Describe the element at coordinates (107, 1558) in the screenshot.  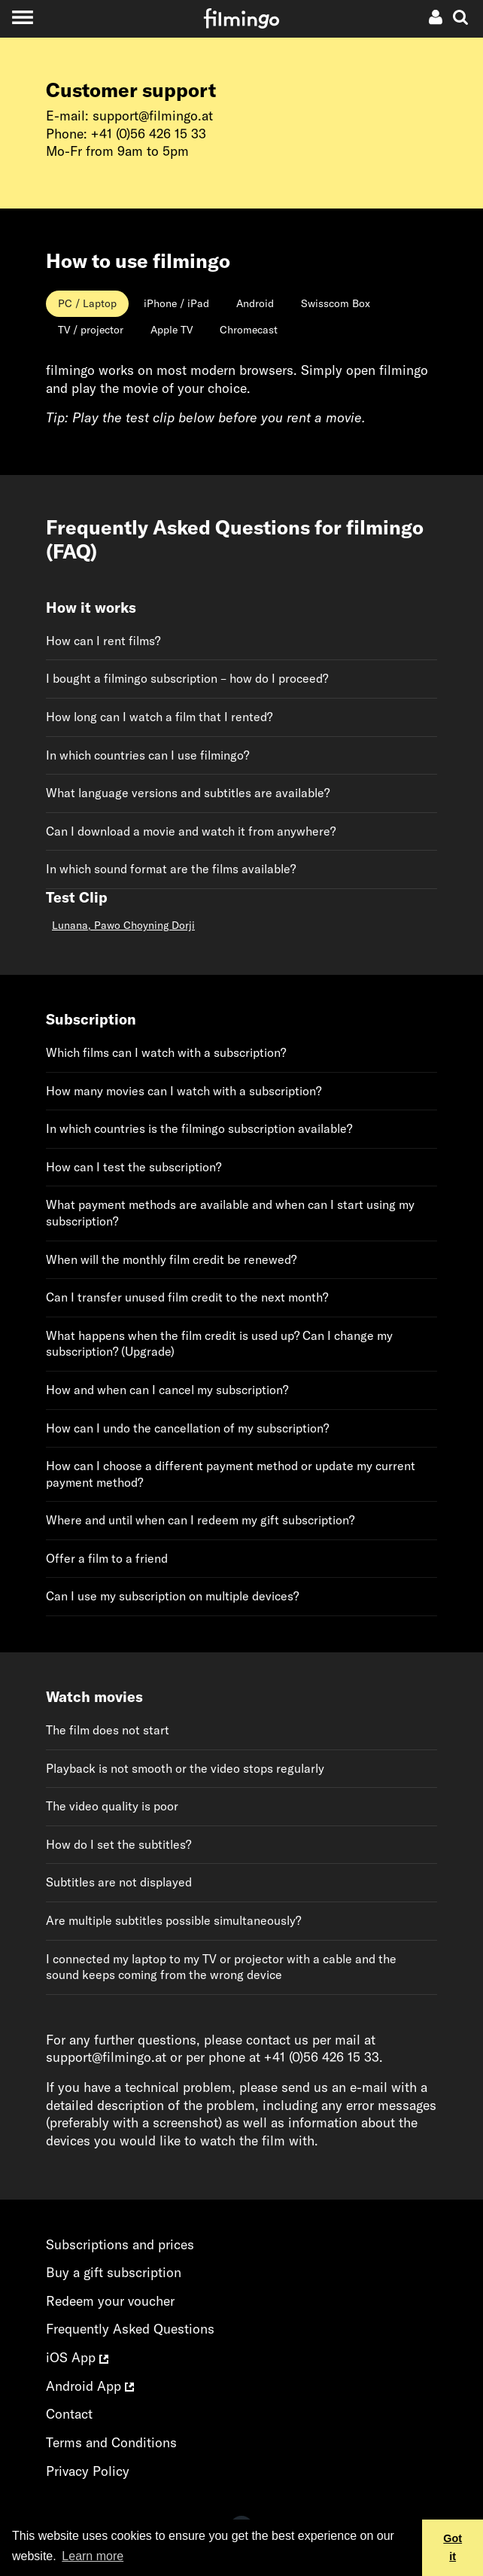
I see `Offer a film to a friend` at that location.